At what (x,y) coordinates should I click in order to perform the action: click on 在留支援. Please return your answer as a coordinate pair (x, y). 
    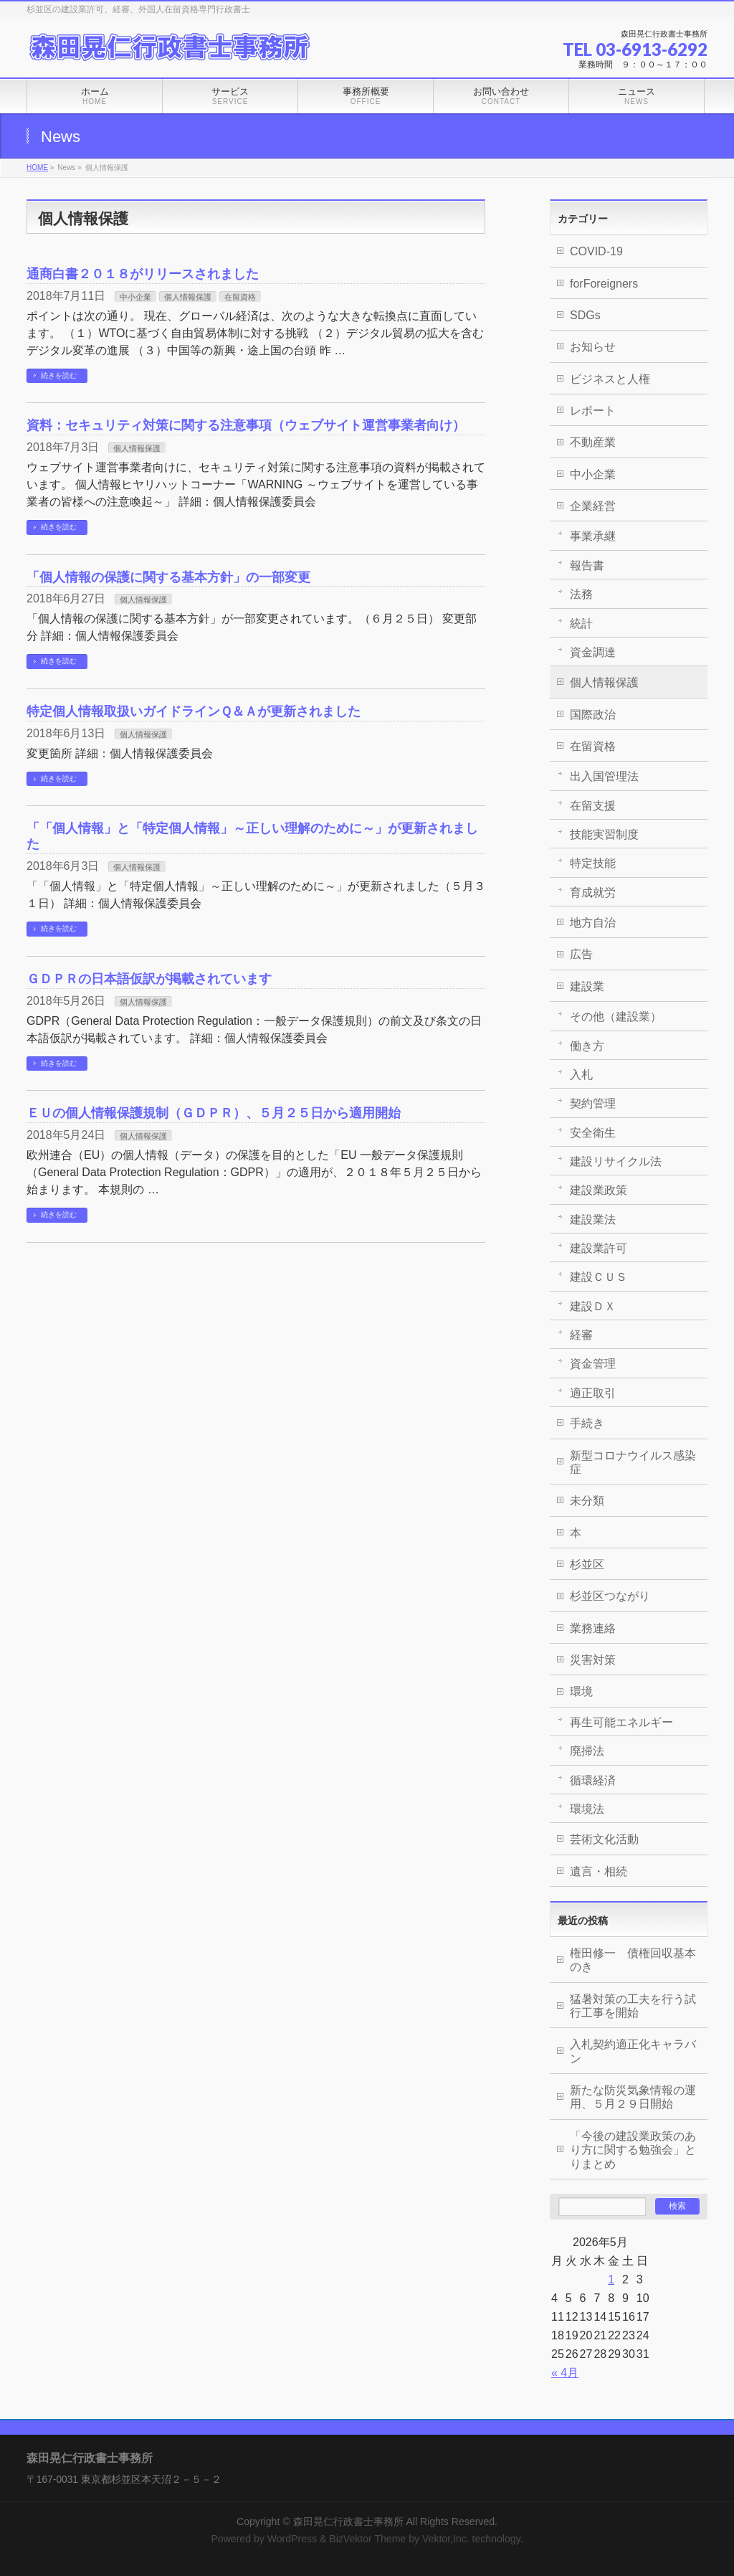
    Looking at the image, I should click on (593, 806).